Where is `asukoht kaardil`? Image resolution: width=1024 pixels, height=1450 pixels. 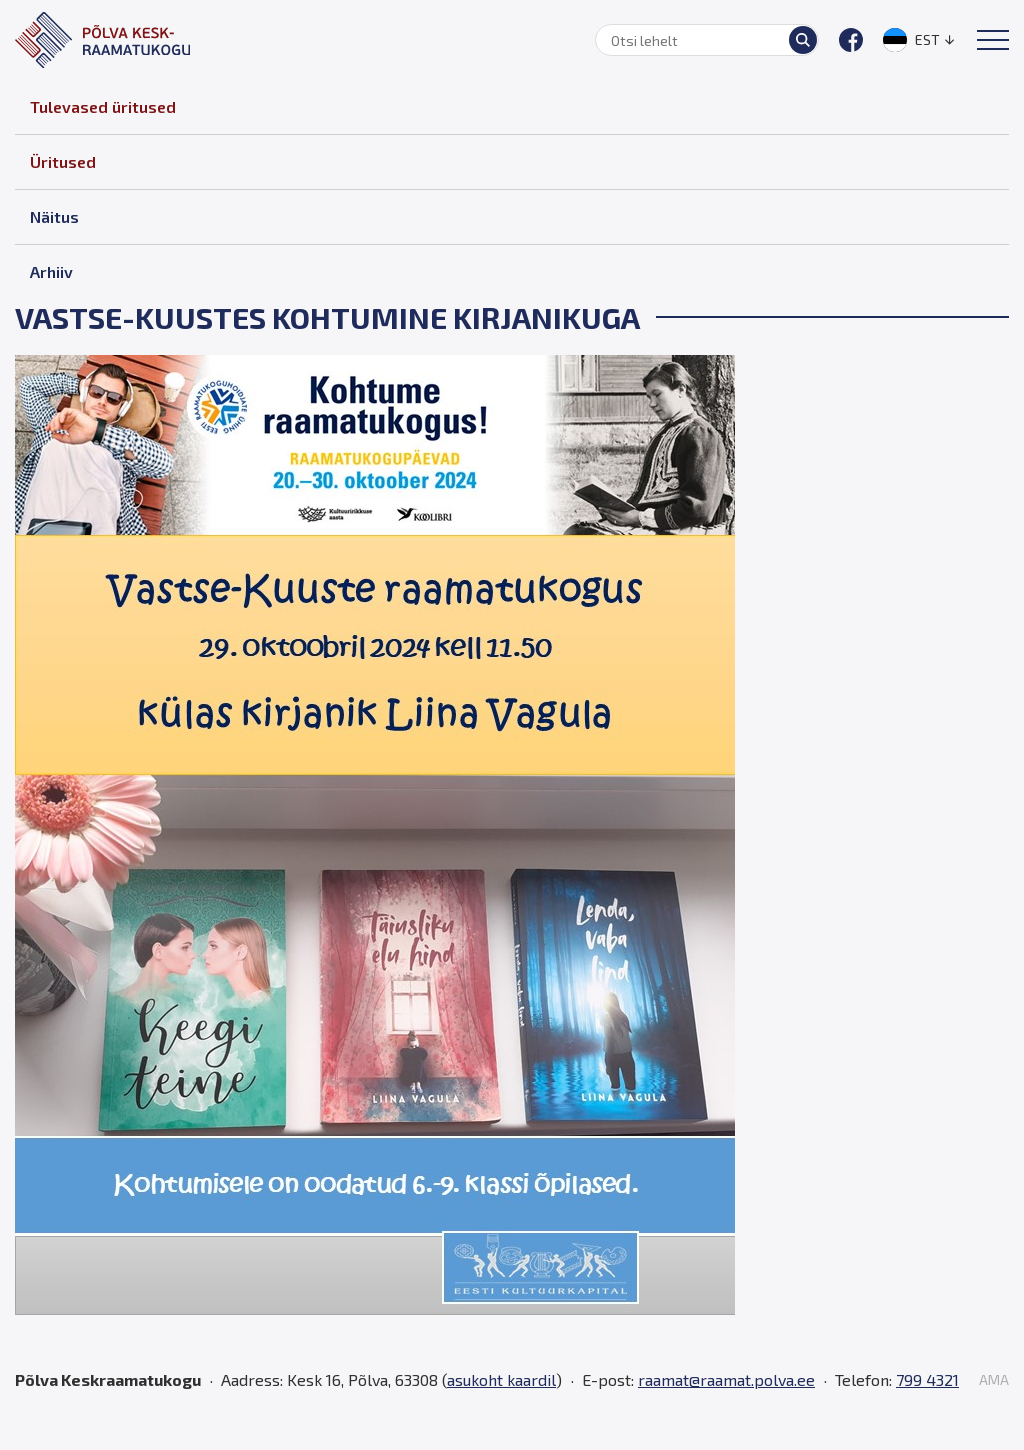 asukoht kaardil is located at coordinates (501, 1379).